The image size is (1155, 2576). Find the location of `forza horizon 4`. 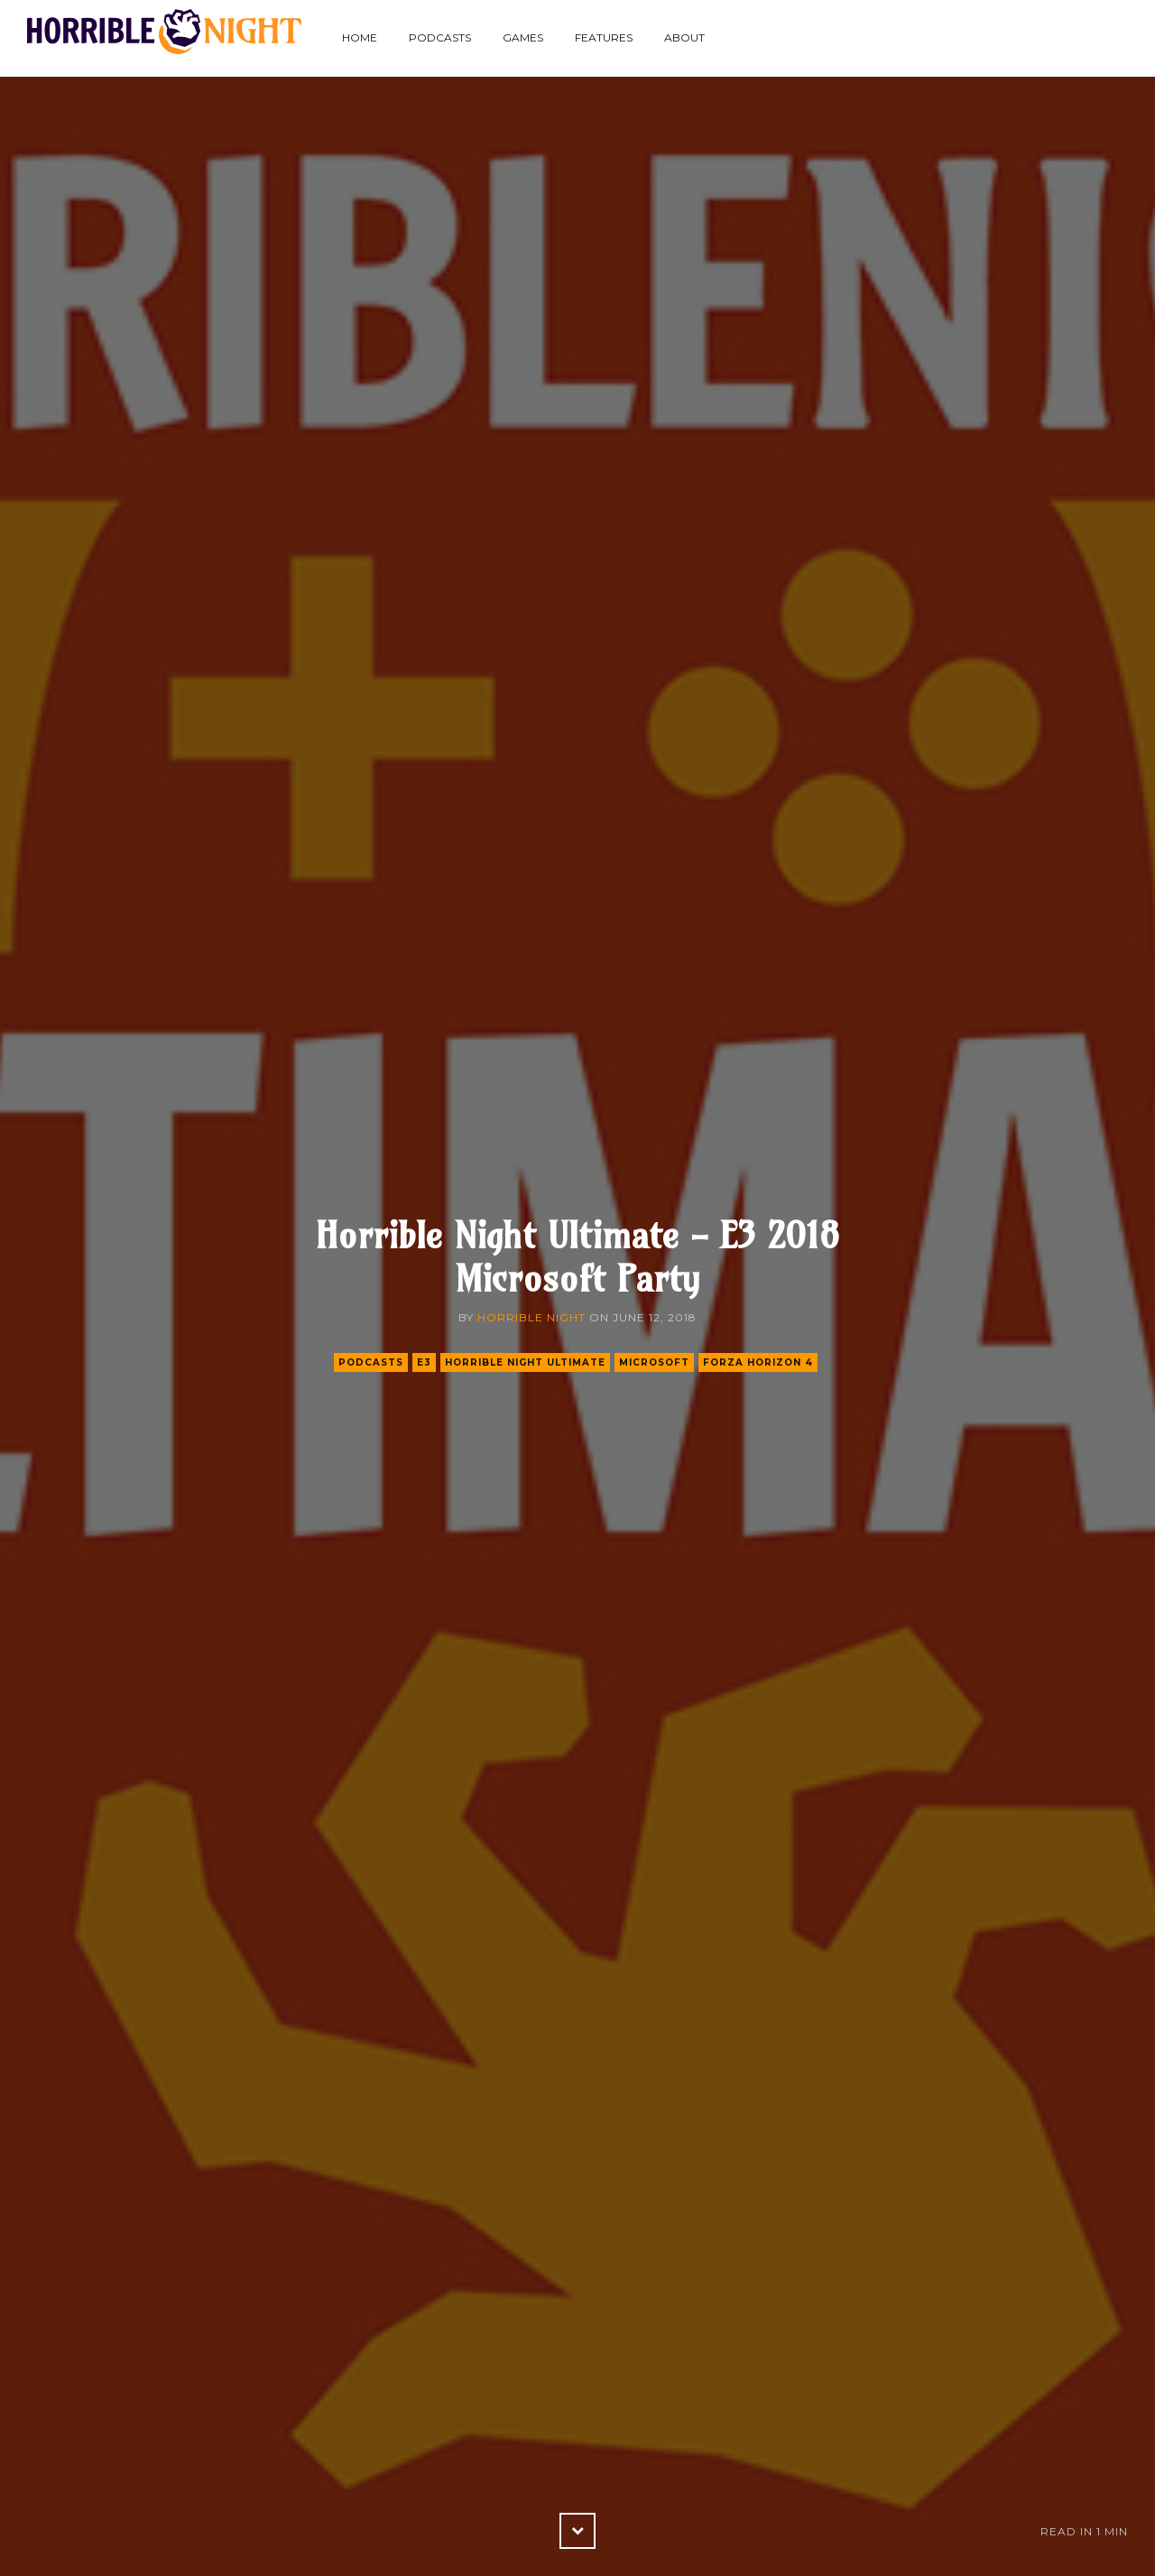

forza horizon 4 is located at coordinates (758, 1362).